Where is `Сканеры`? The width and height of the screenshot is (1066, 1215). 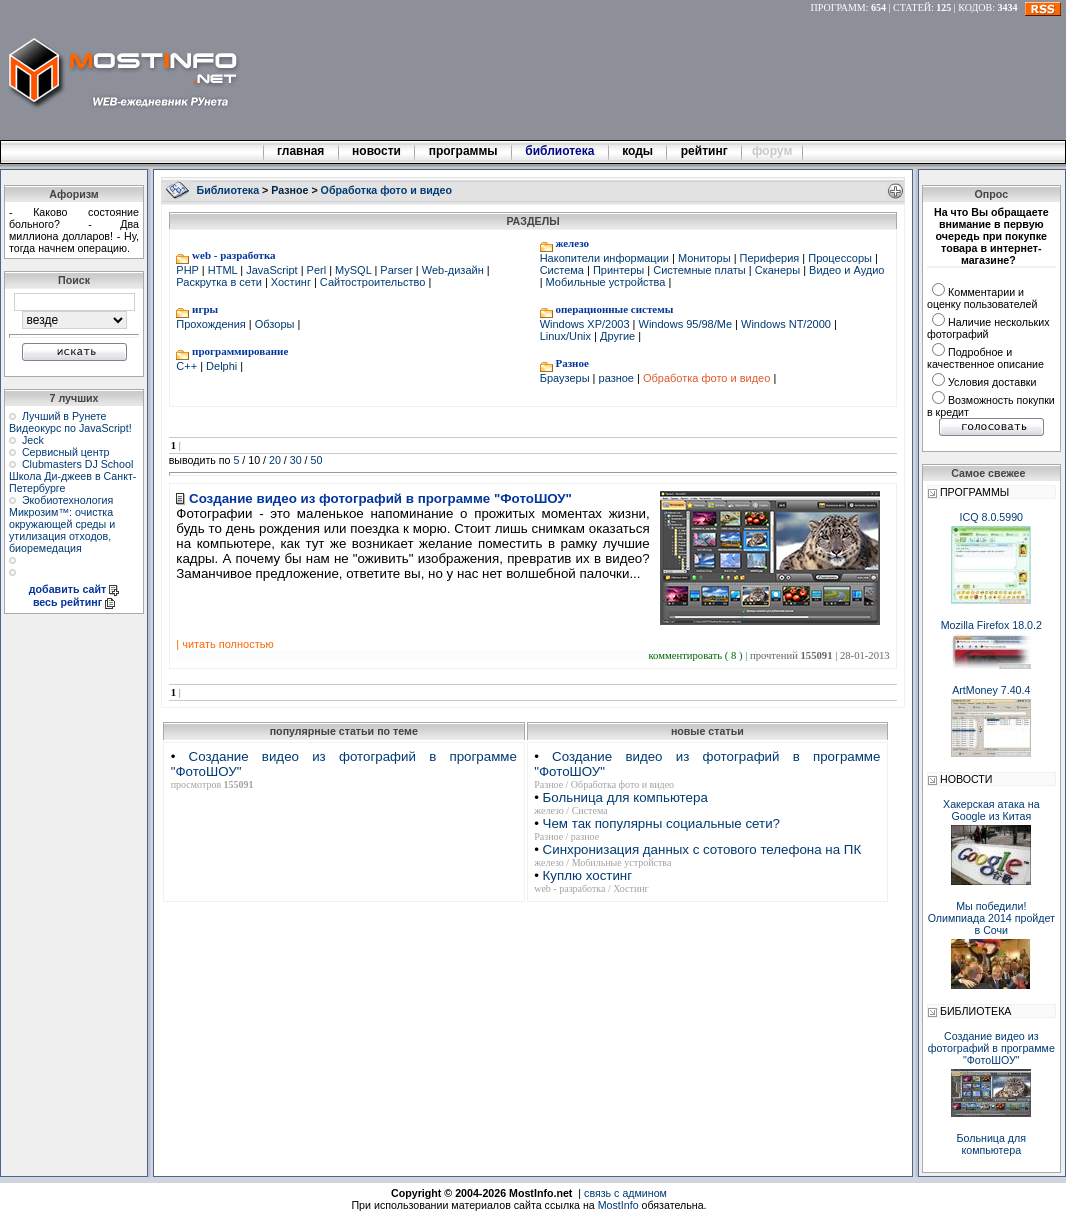 Сканеры is located at coordinates (777, 270).